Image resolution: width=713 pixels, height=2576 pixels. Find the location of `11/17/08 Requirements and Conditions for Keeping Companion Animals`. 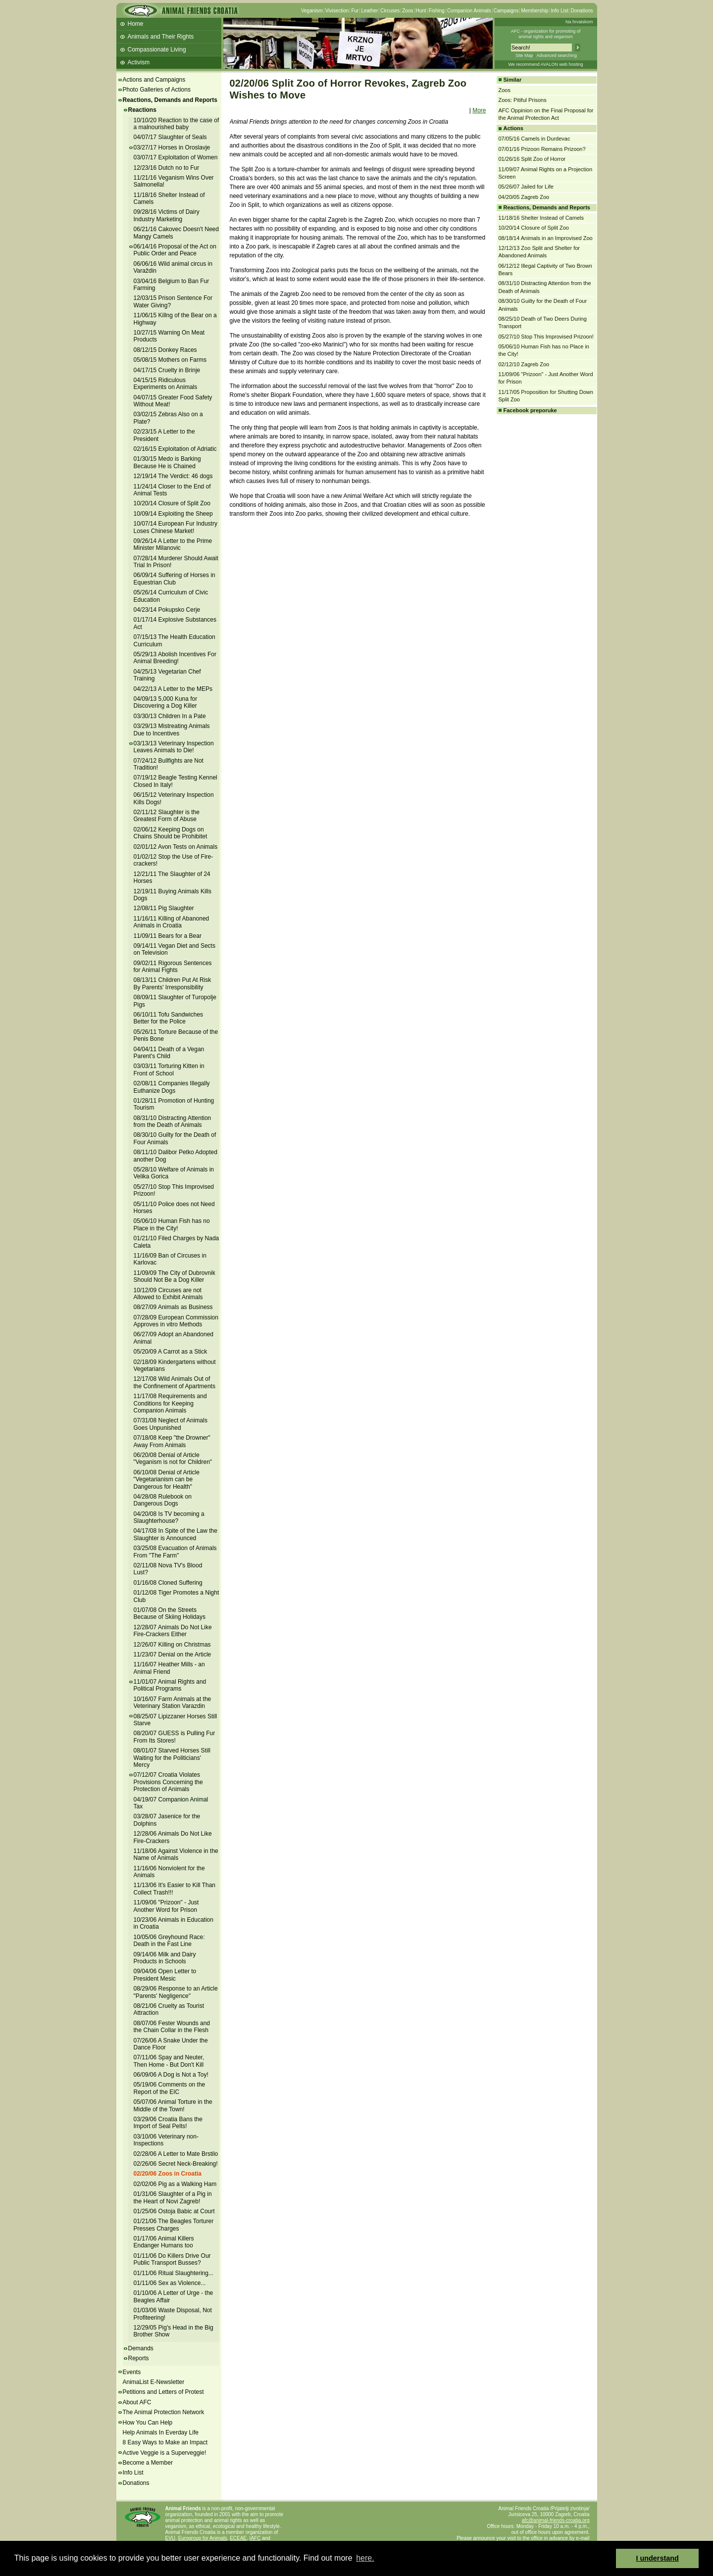

11/17/08 Requirements and Conditions for Keeping Companion Animals is located at coordinates (170, 1403).